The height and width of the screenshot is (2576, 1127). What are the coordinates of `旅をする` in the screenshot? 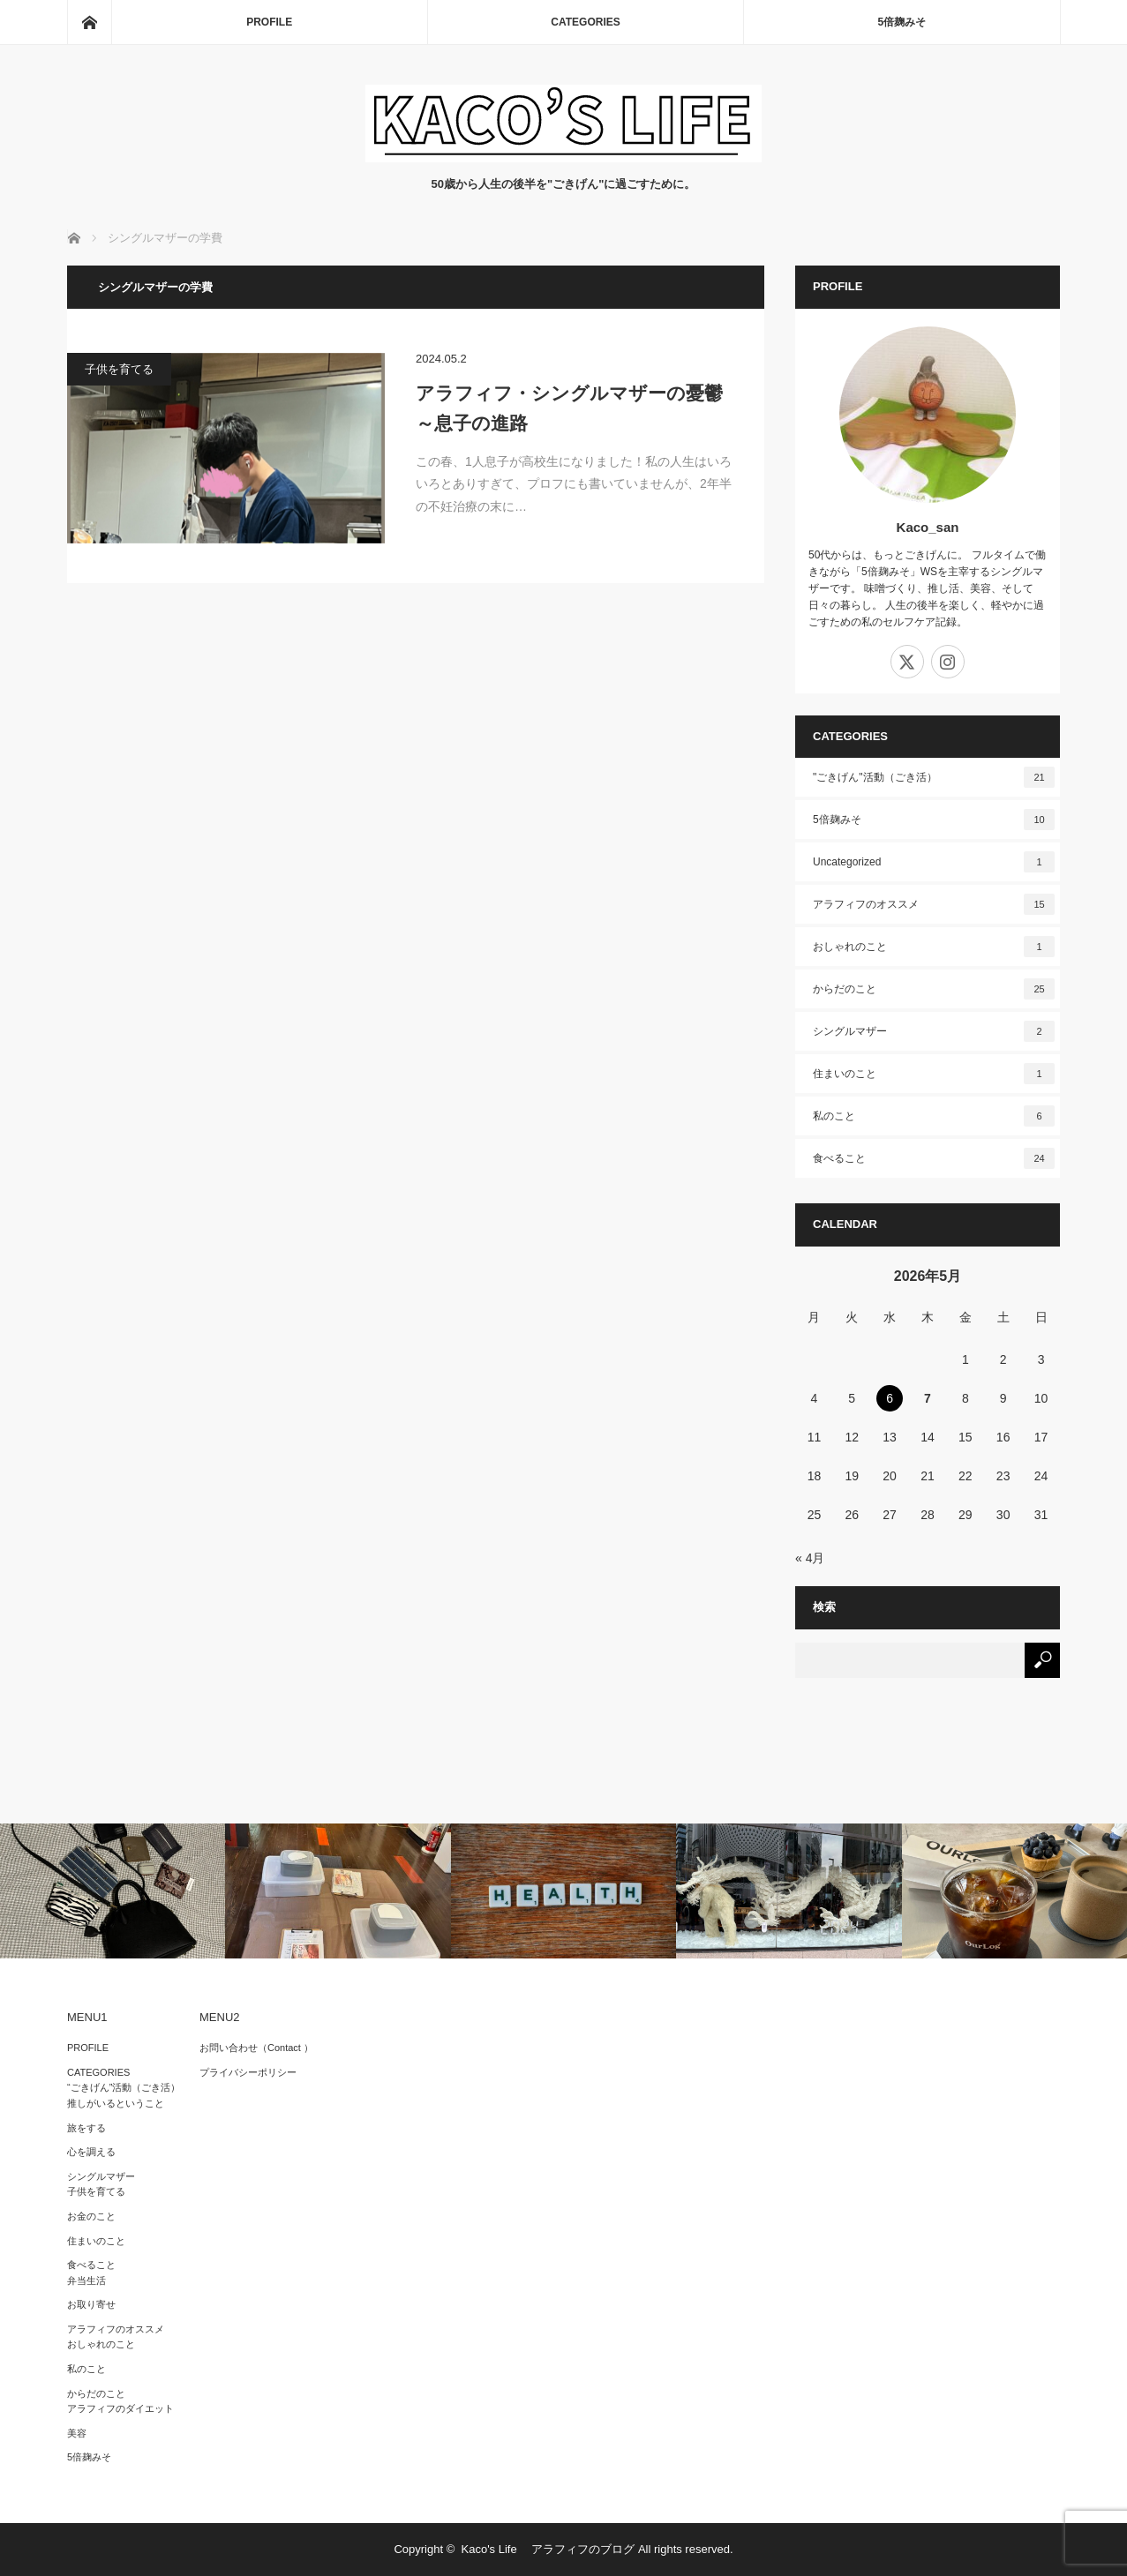 It's located at (86, 2128).